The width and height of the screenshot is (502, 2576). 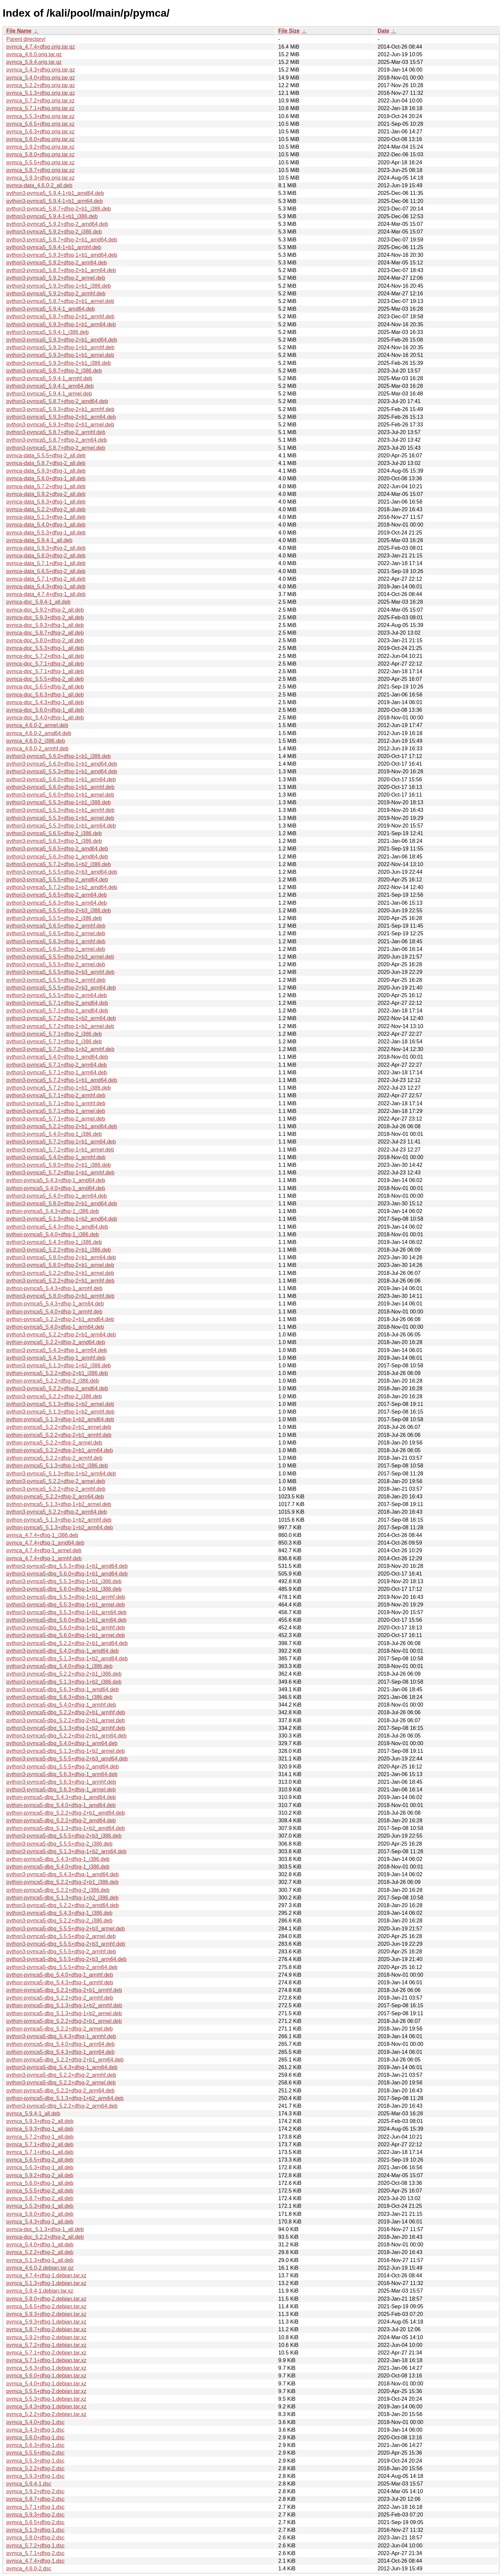 What do you see at coordinates (56, 440) in the screenshot?
I see `python3-pymca5_5.8.7+dfsg-2_arm64.deb` at bounding box center [56, 440].